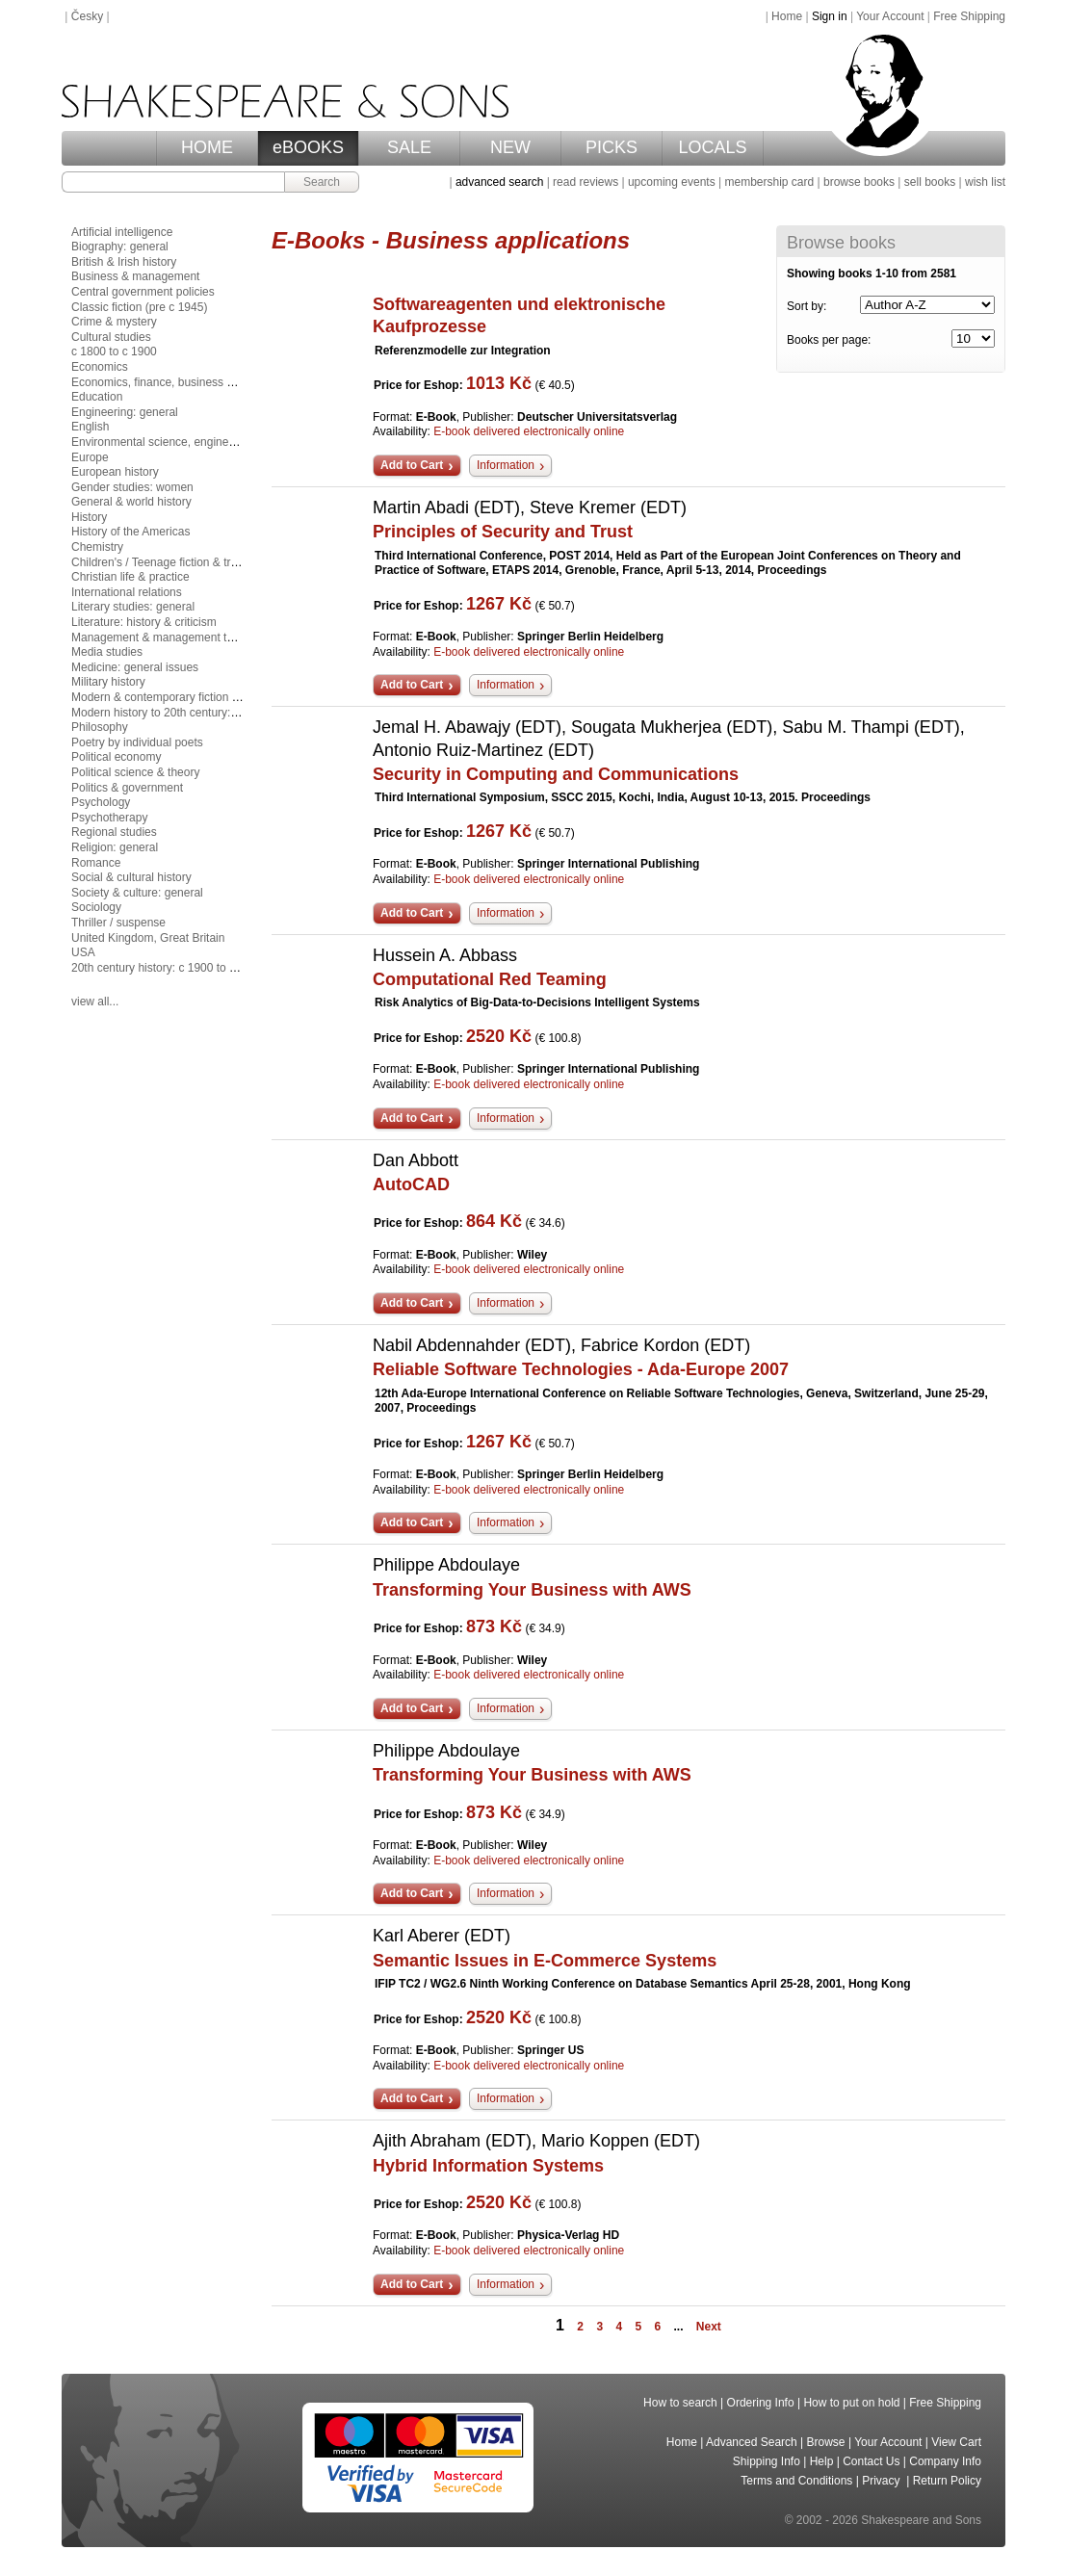 The image size is (1067, 2576). Describe the element at coordinates (126, 592) in the screenshot. I see `International relations` at that location.